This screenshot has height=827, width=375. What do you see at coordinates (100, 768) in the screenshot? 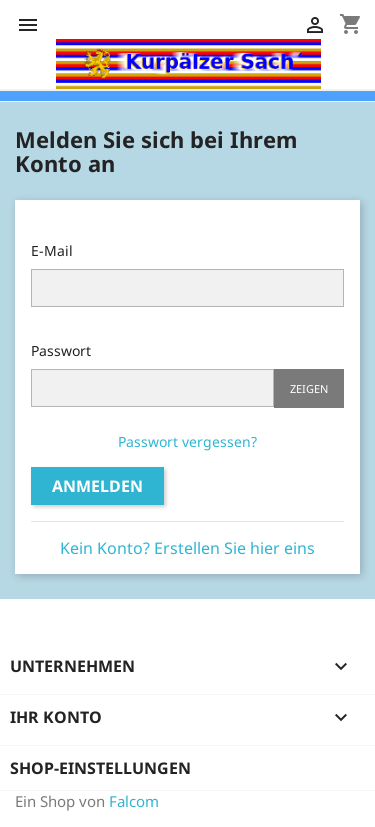
I see `Shop-Einstellungen` at bounding box center [100, 768].